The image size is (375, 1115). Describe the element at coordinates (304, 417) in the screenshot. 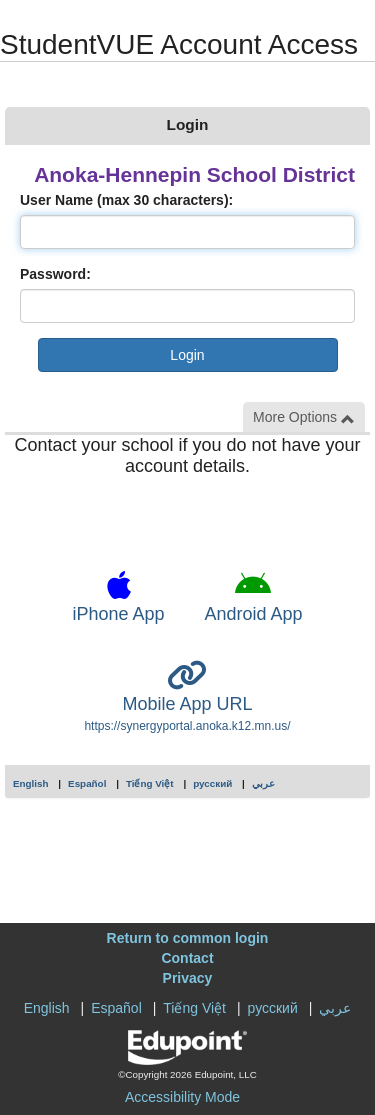

I see `More Options [button]` at that location.